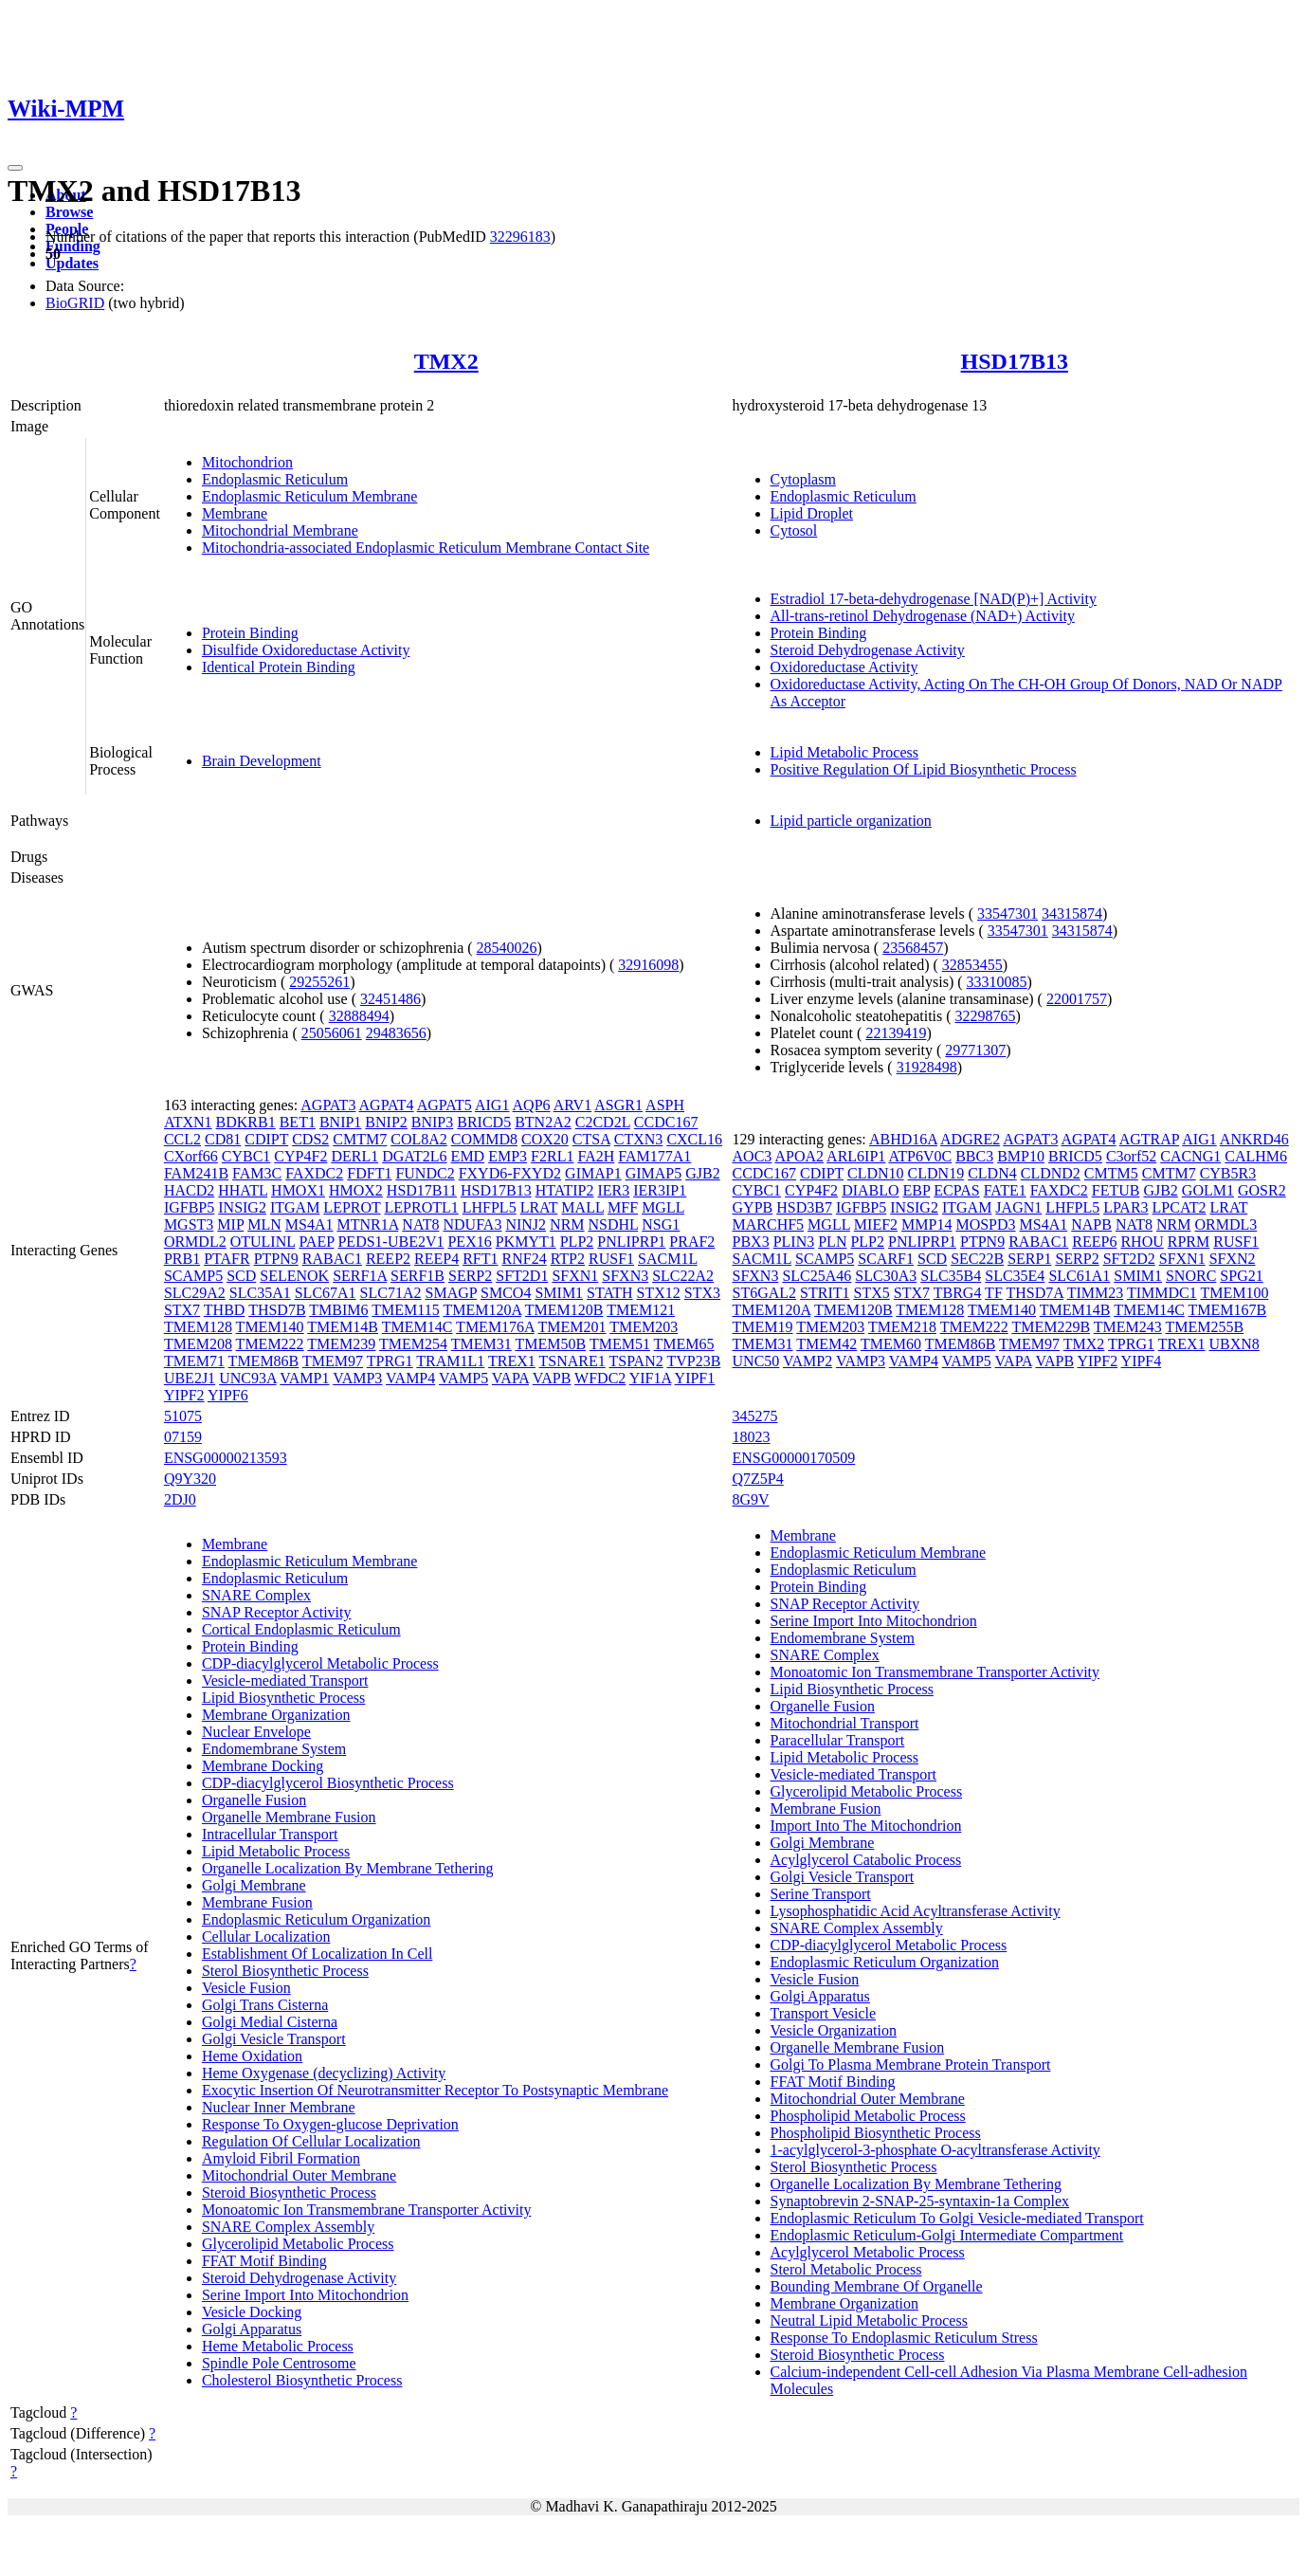  What do you see at coordinates (661, 1224) in the screenshot?
I see `NSG1` at bounding box center [661, 1224].